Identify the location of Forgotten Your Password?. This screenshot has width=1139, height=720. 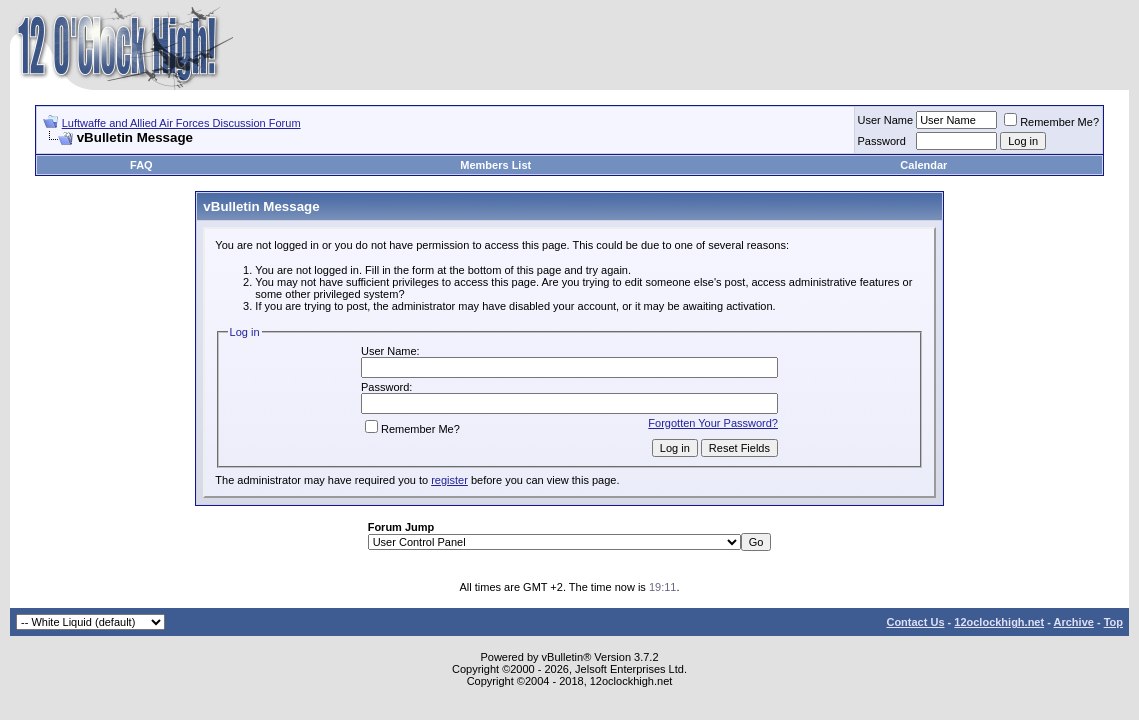
(713, 423).